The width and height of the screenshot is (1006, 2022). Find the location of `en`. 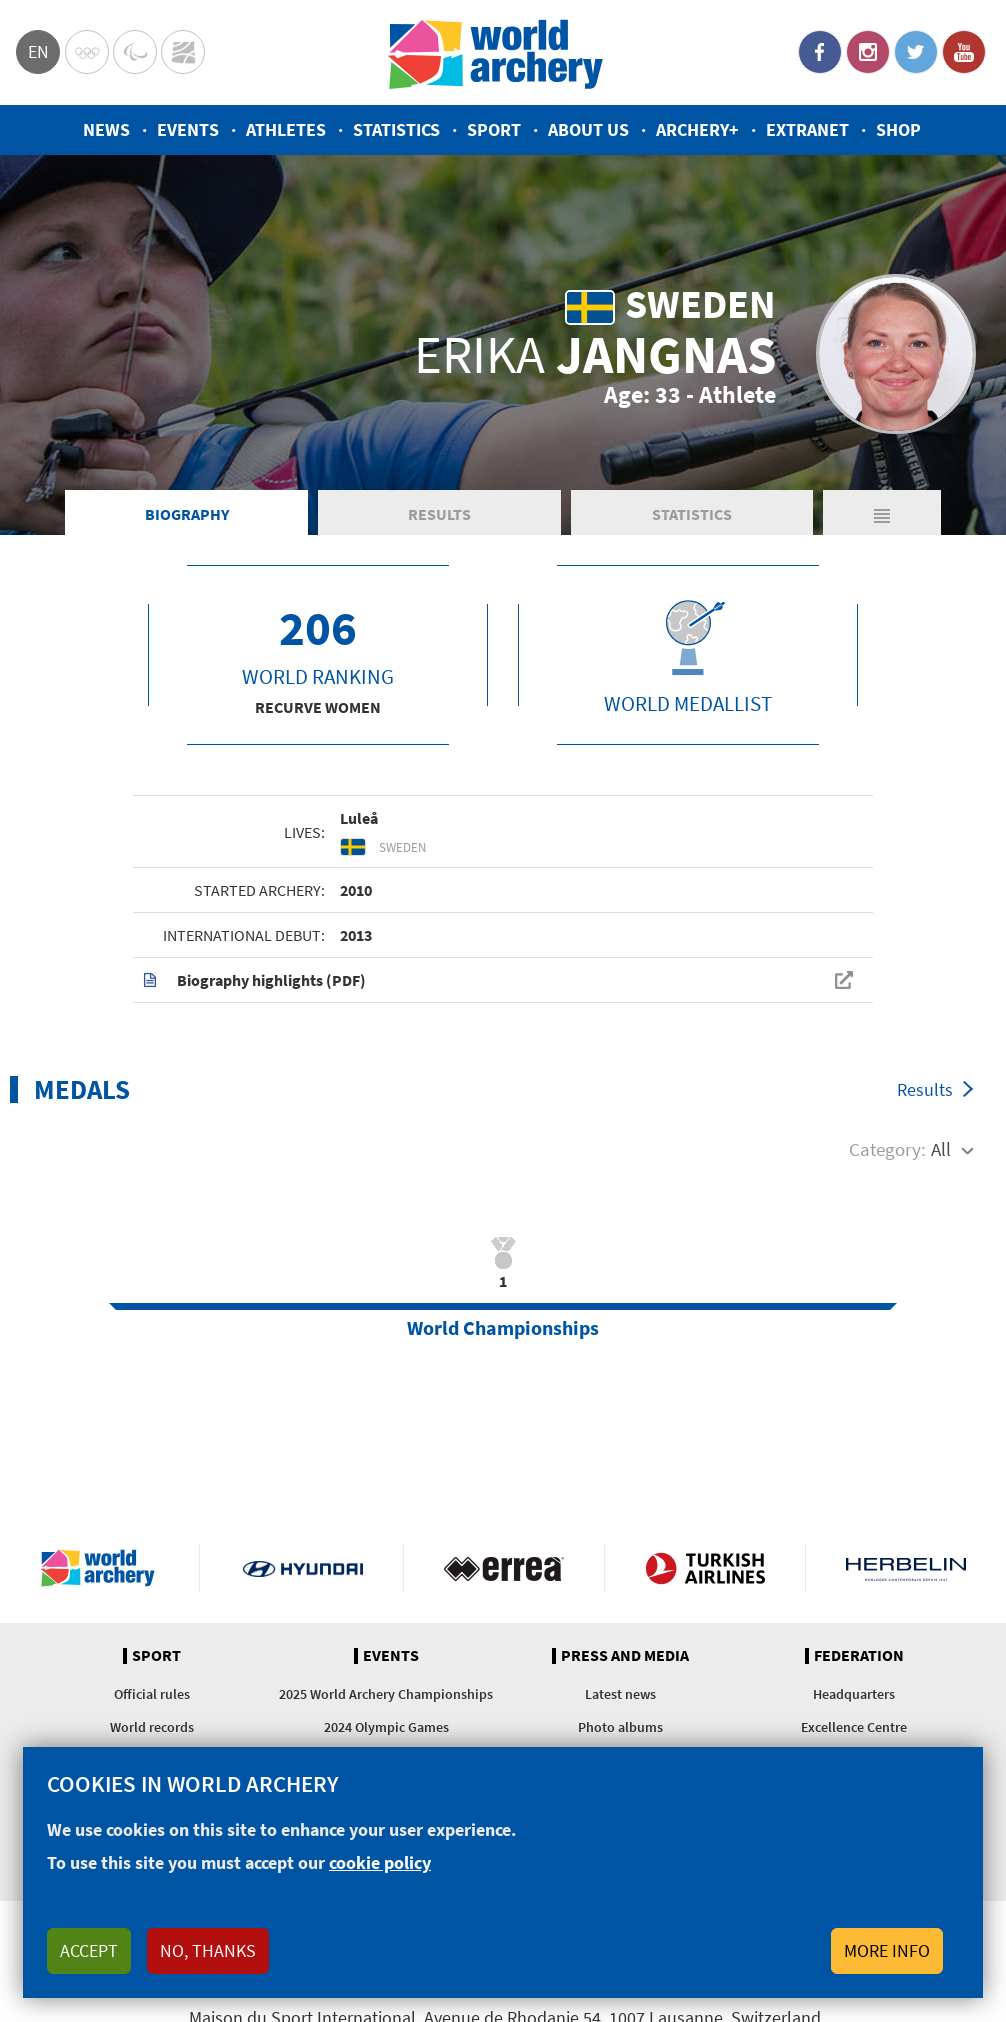

en is located at coordinates (38, 51).